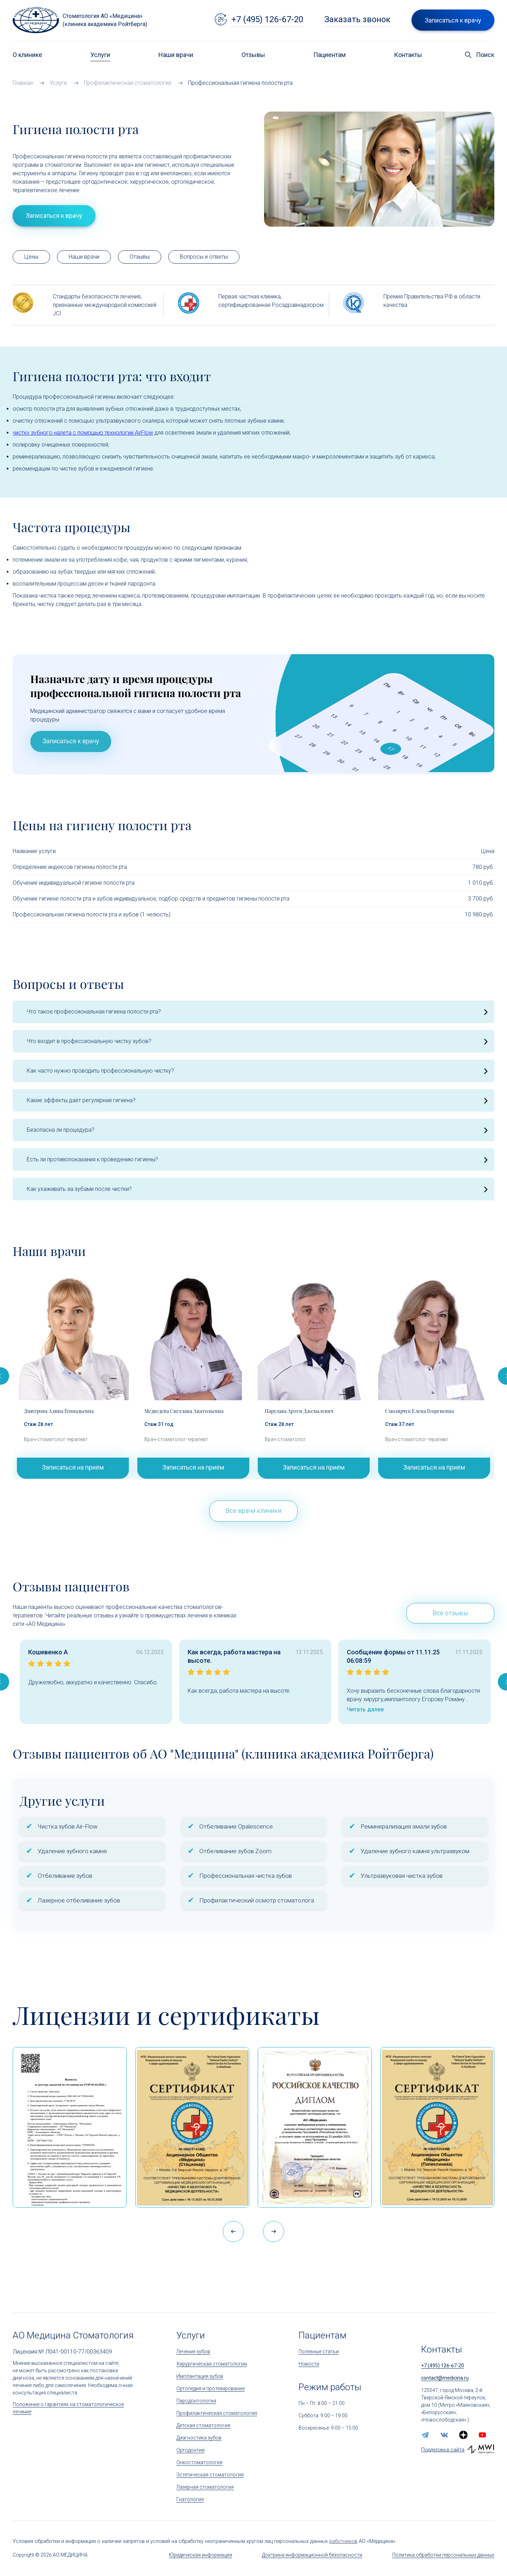 This screenshot has width=507, height=2576. I want to click on Записаться на приём, so click(73, 1467).